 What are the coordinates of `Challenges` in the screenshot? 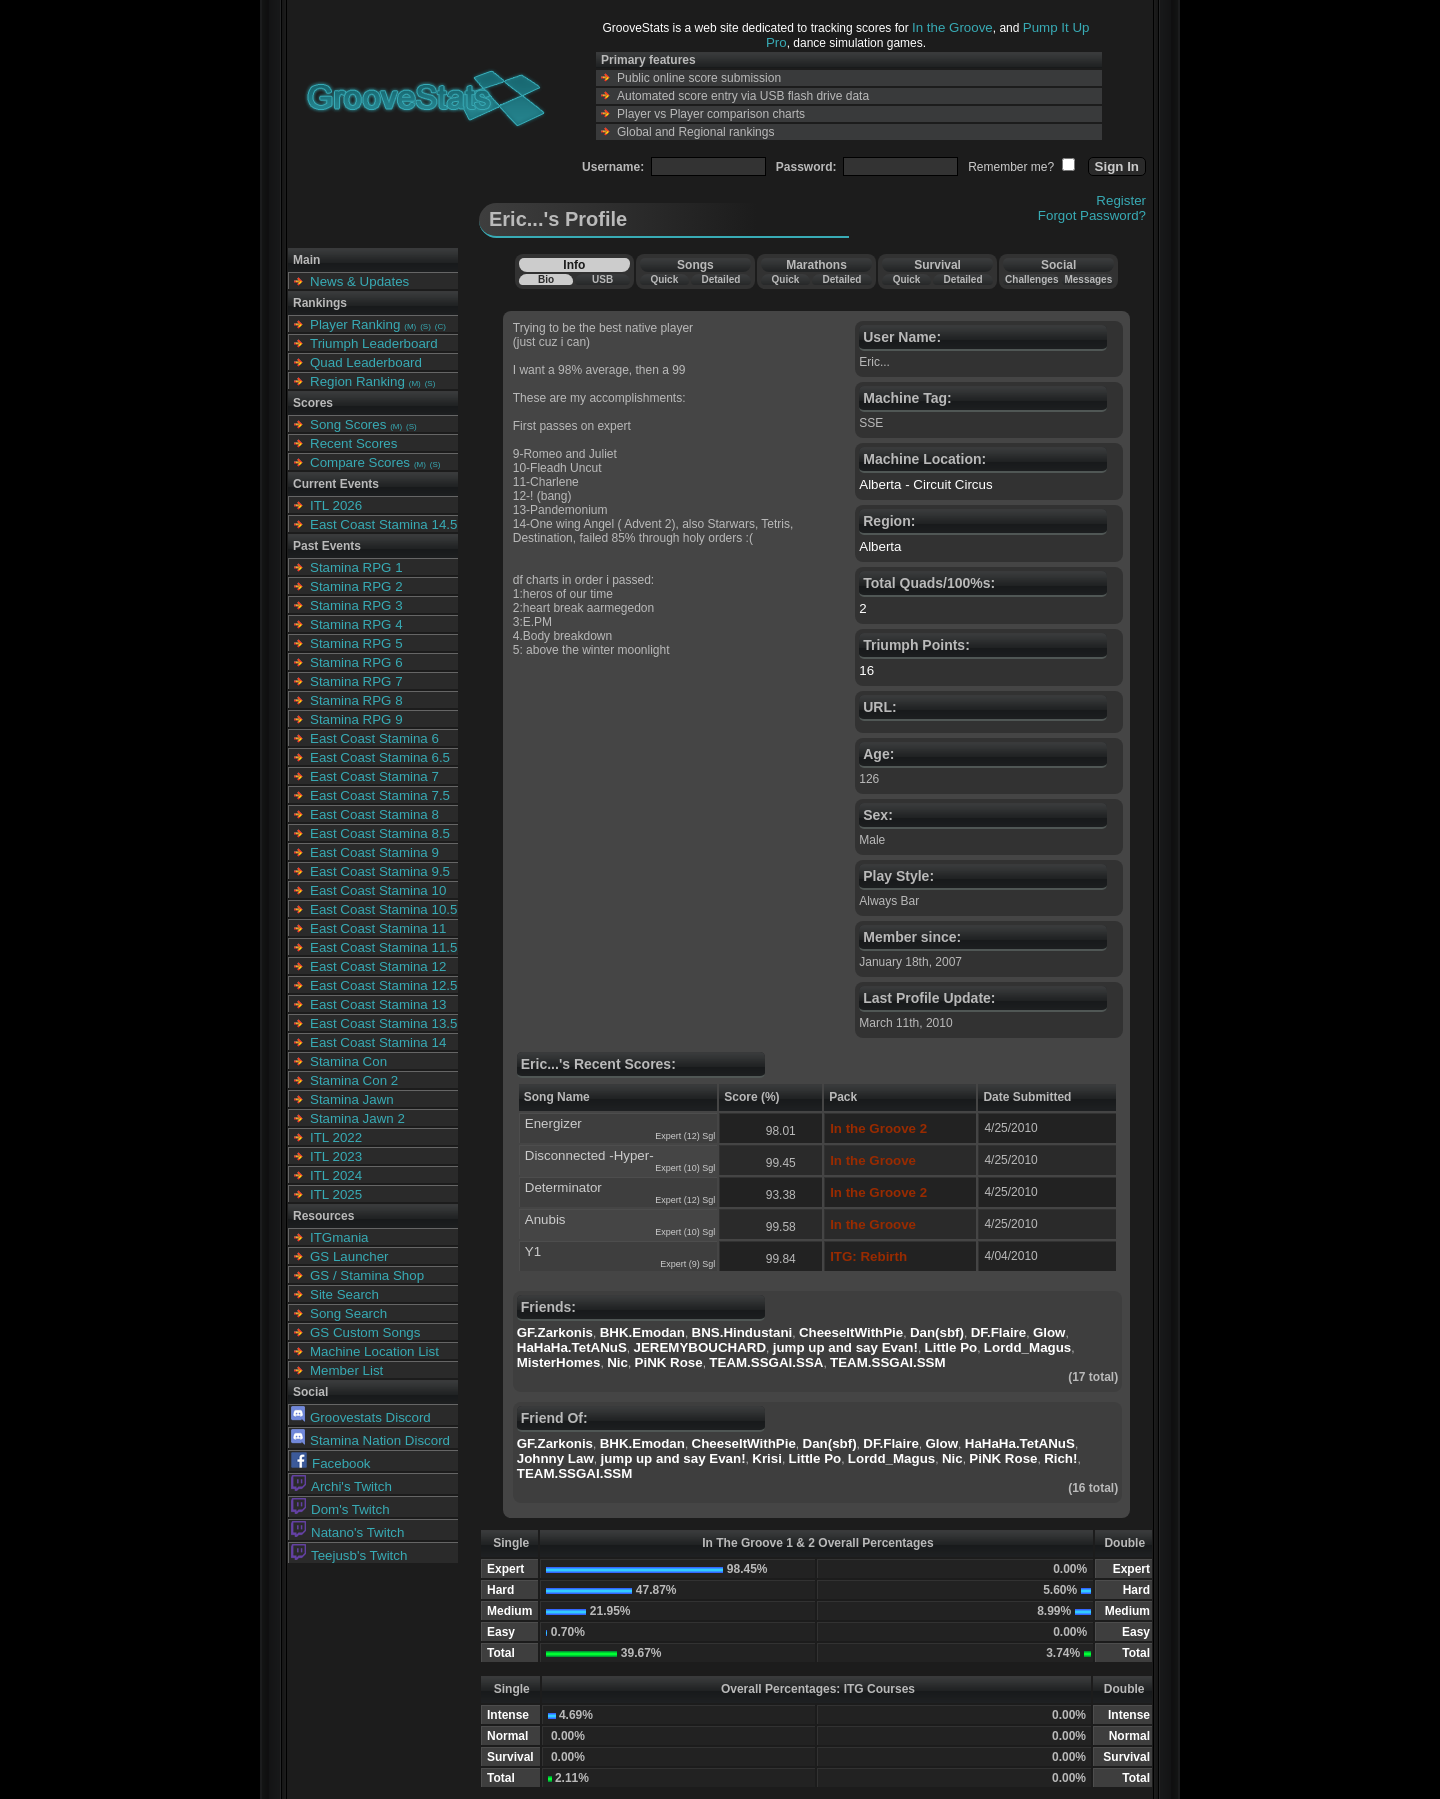 It's located at (1031, 279).